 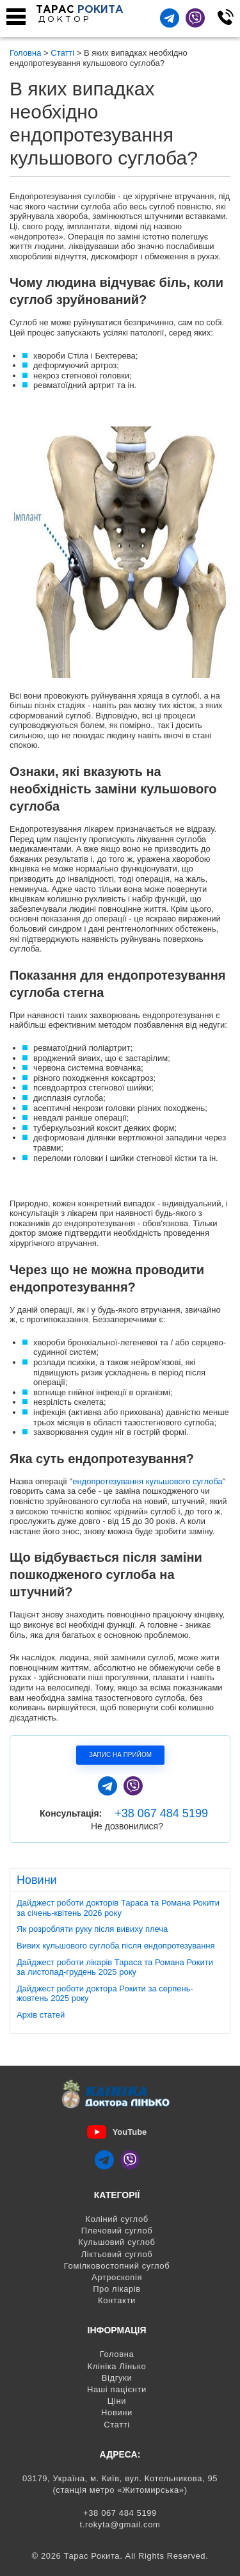 What do you see at coordinates (117, 2254) in the screenshot?
I see `Ліктьовий суглоб` at bounding box center [117, 2254].